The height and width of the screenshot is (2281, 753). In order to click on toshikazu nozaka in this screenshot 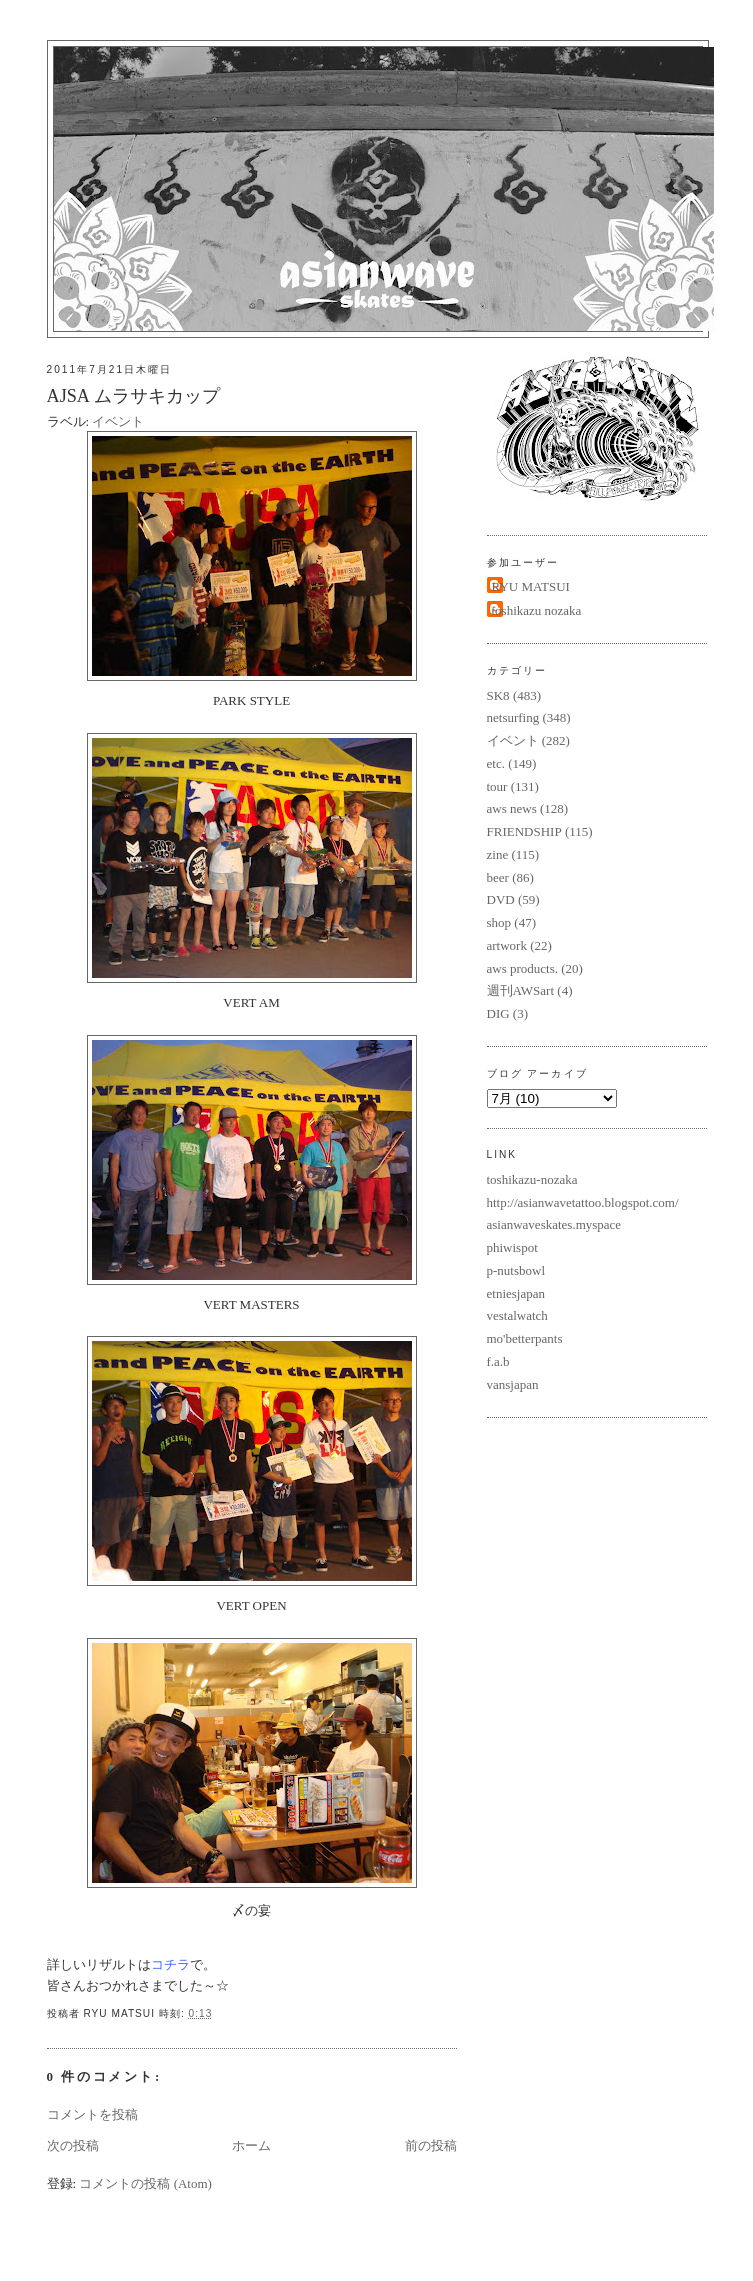, I will do `click(537, 610)`.